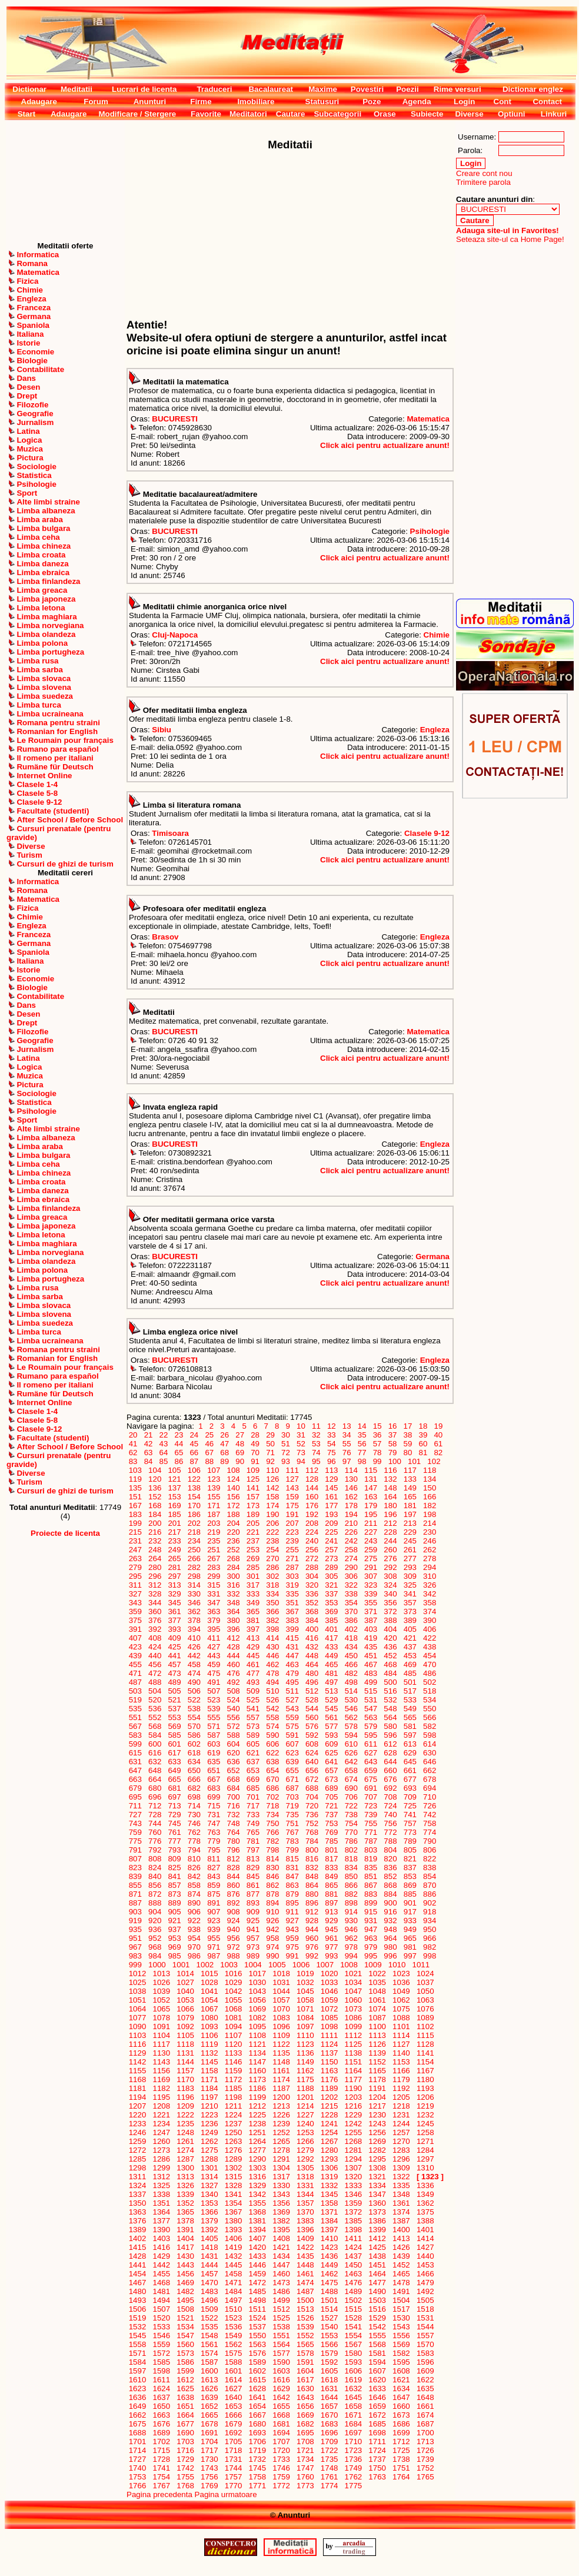  What do you see at coordinates (332, 1876) in the screenshot?
I see `849` at bounding box center [332, 1876].